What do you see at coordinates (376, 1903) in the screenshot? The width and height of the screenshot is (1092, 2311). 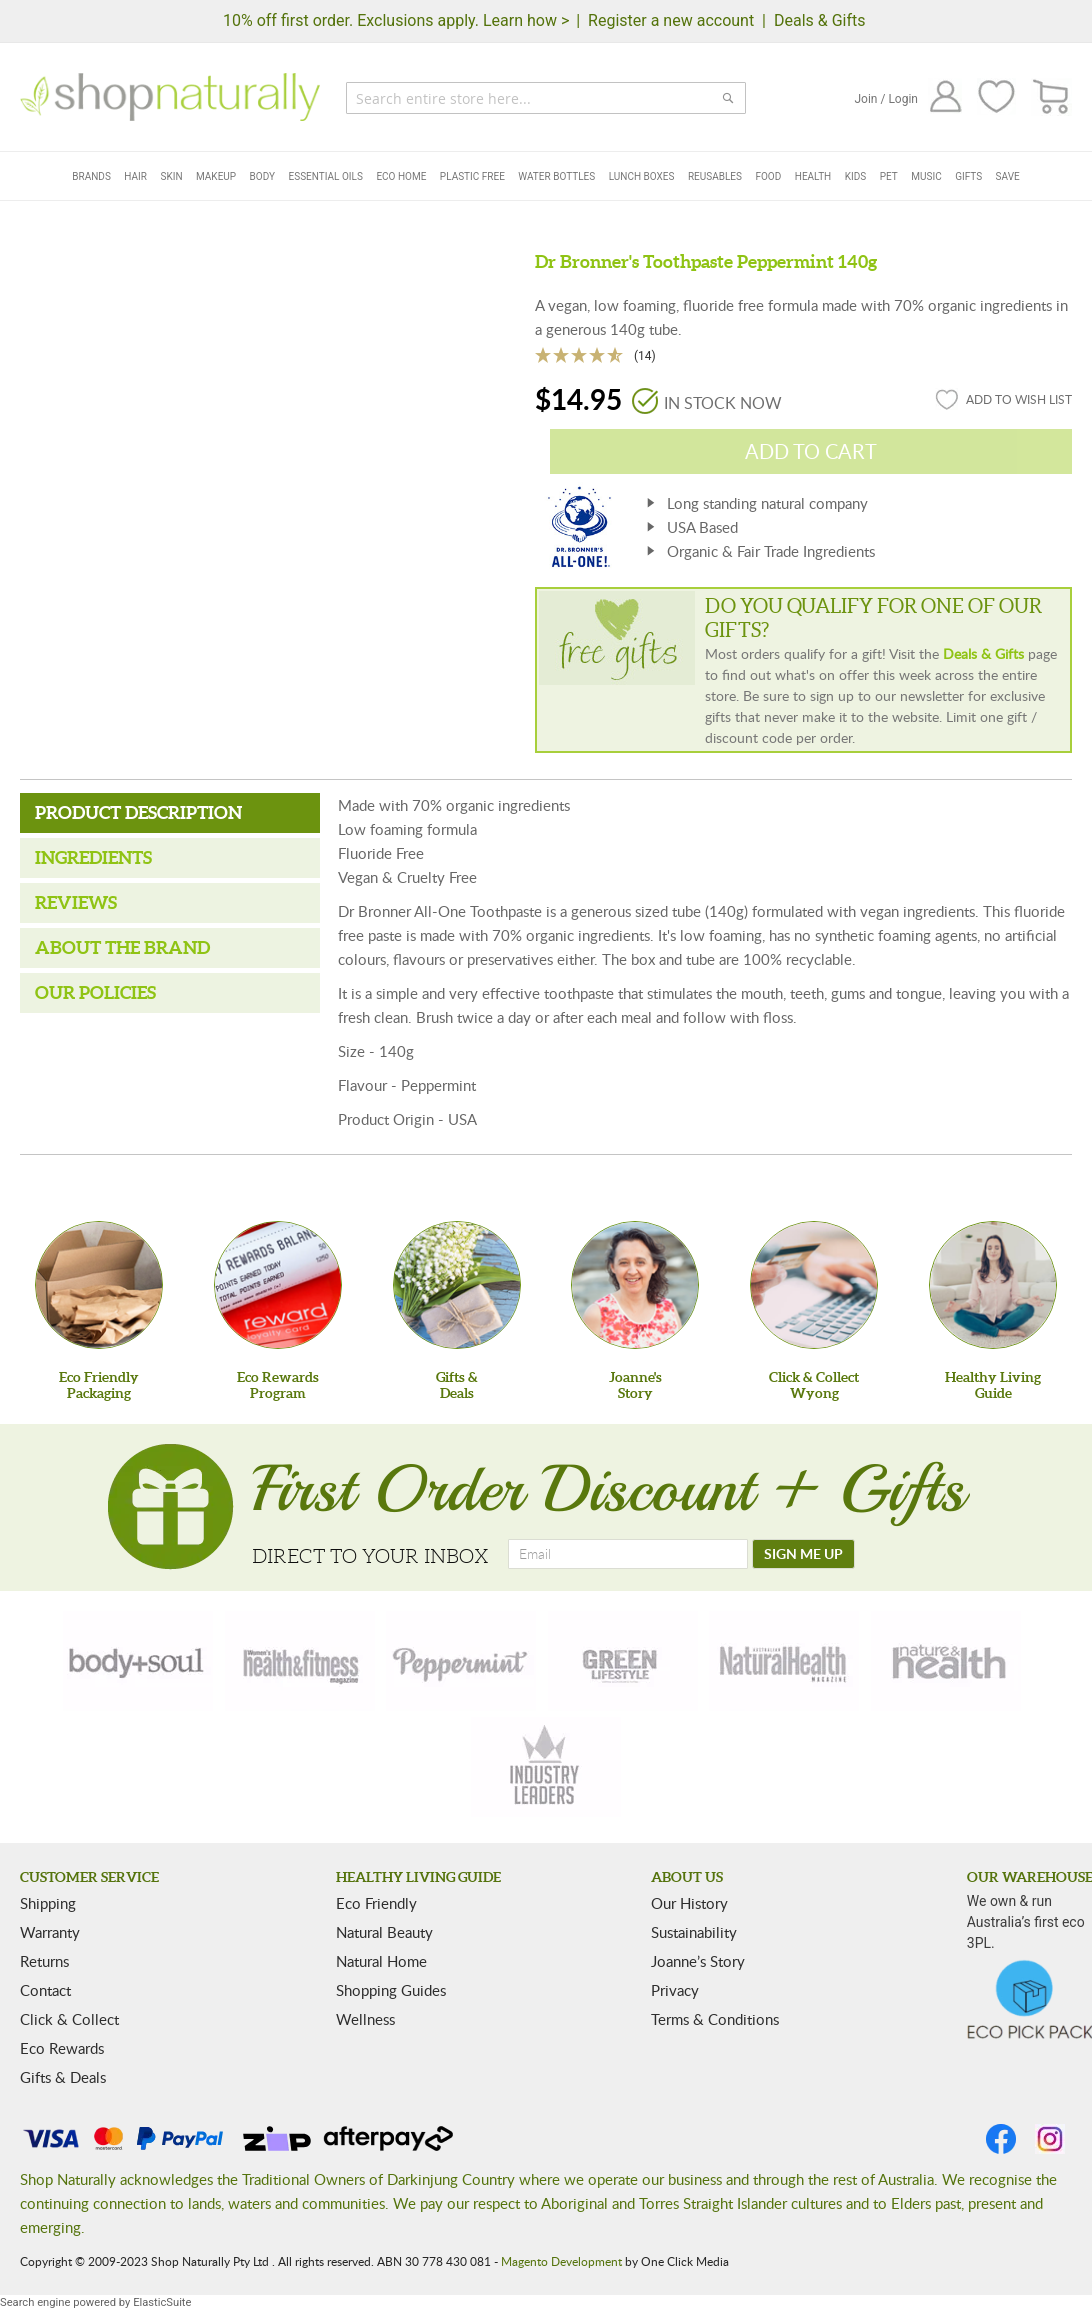 I see `Eco Friendly` at bounding box center [376, 1903].